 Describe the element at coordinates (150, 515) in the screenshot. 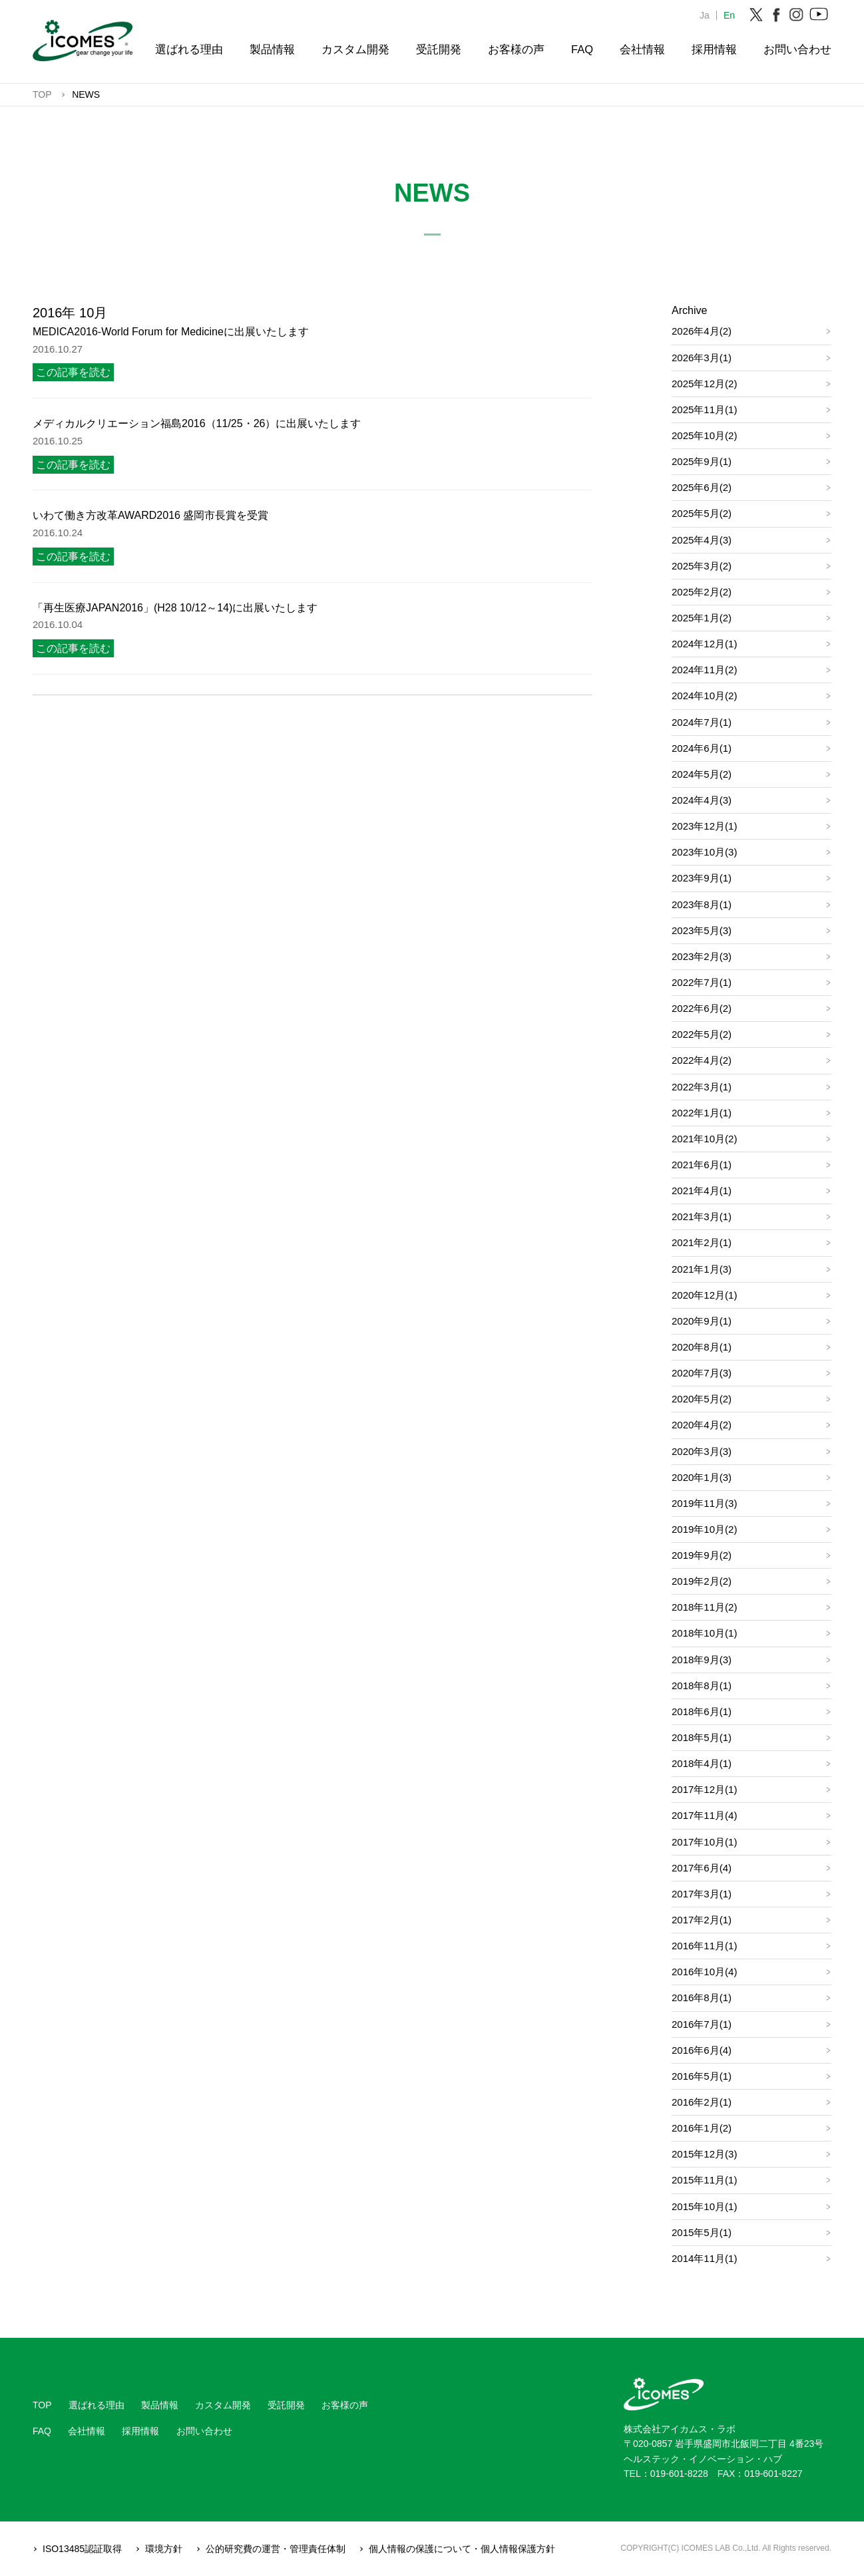

I see `いわて働き方改革AWARD2016 盛岡市長賞を受賞` at that location.